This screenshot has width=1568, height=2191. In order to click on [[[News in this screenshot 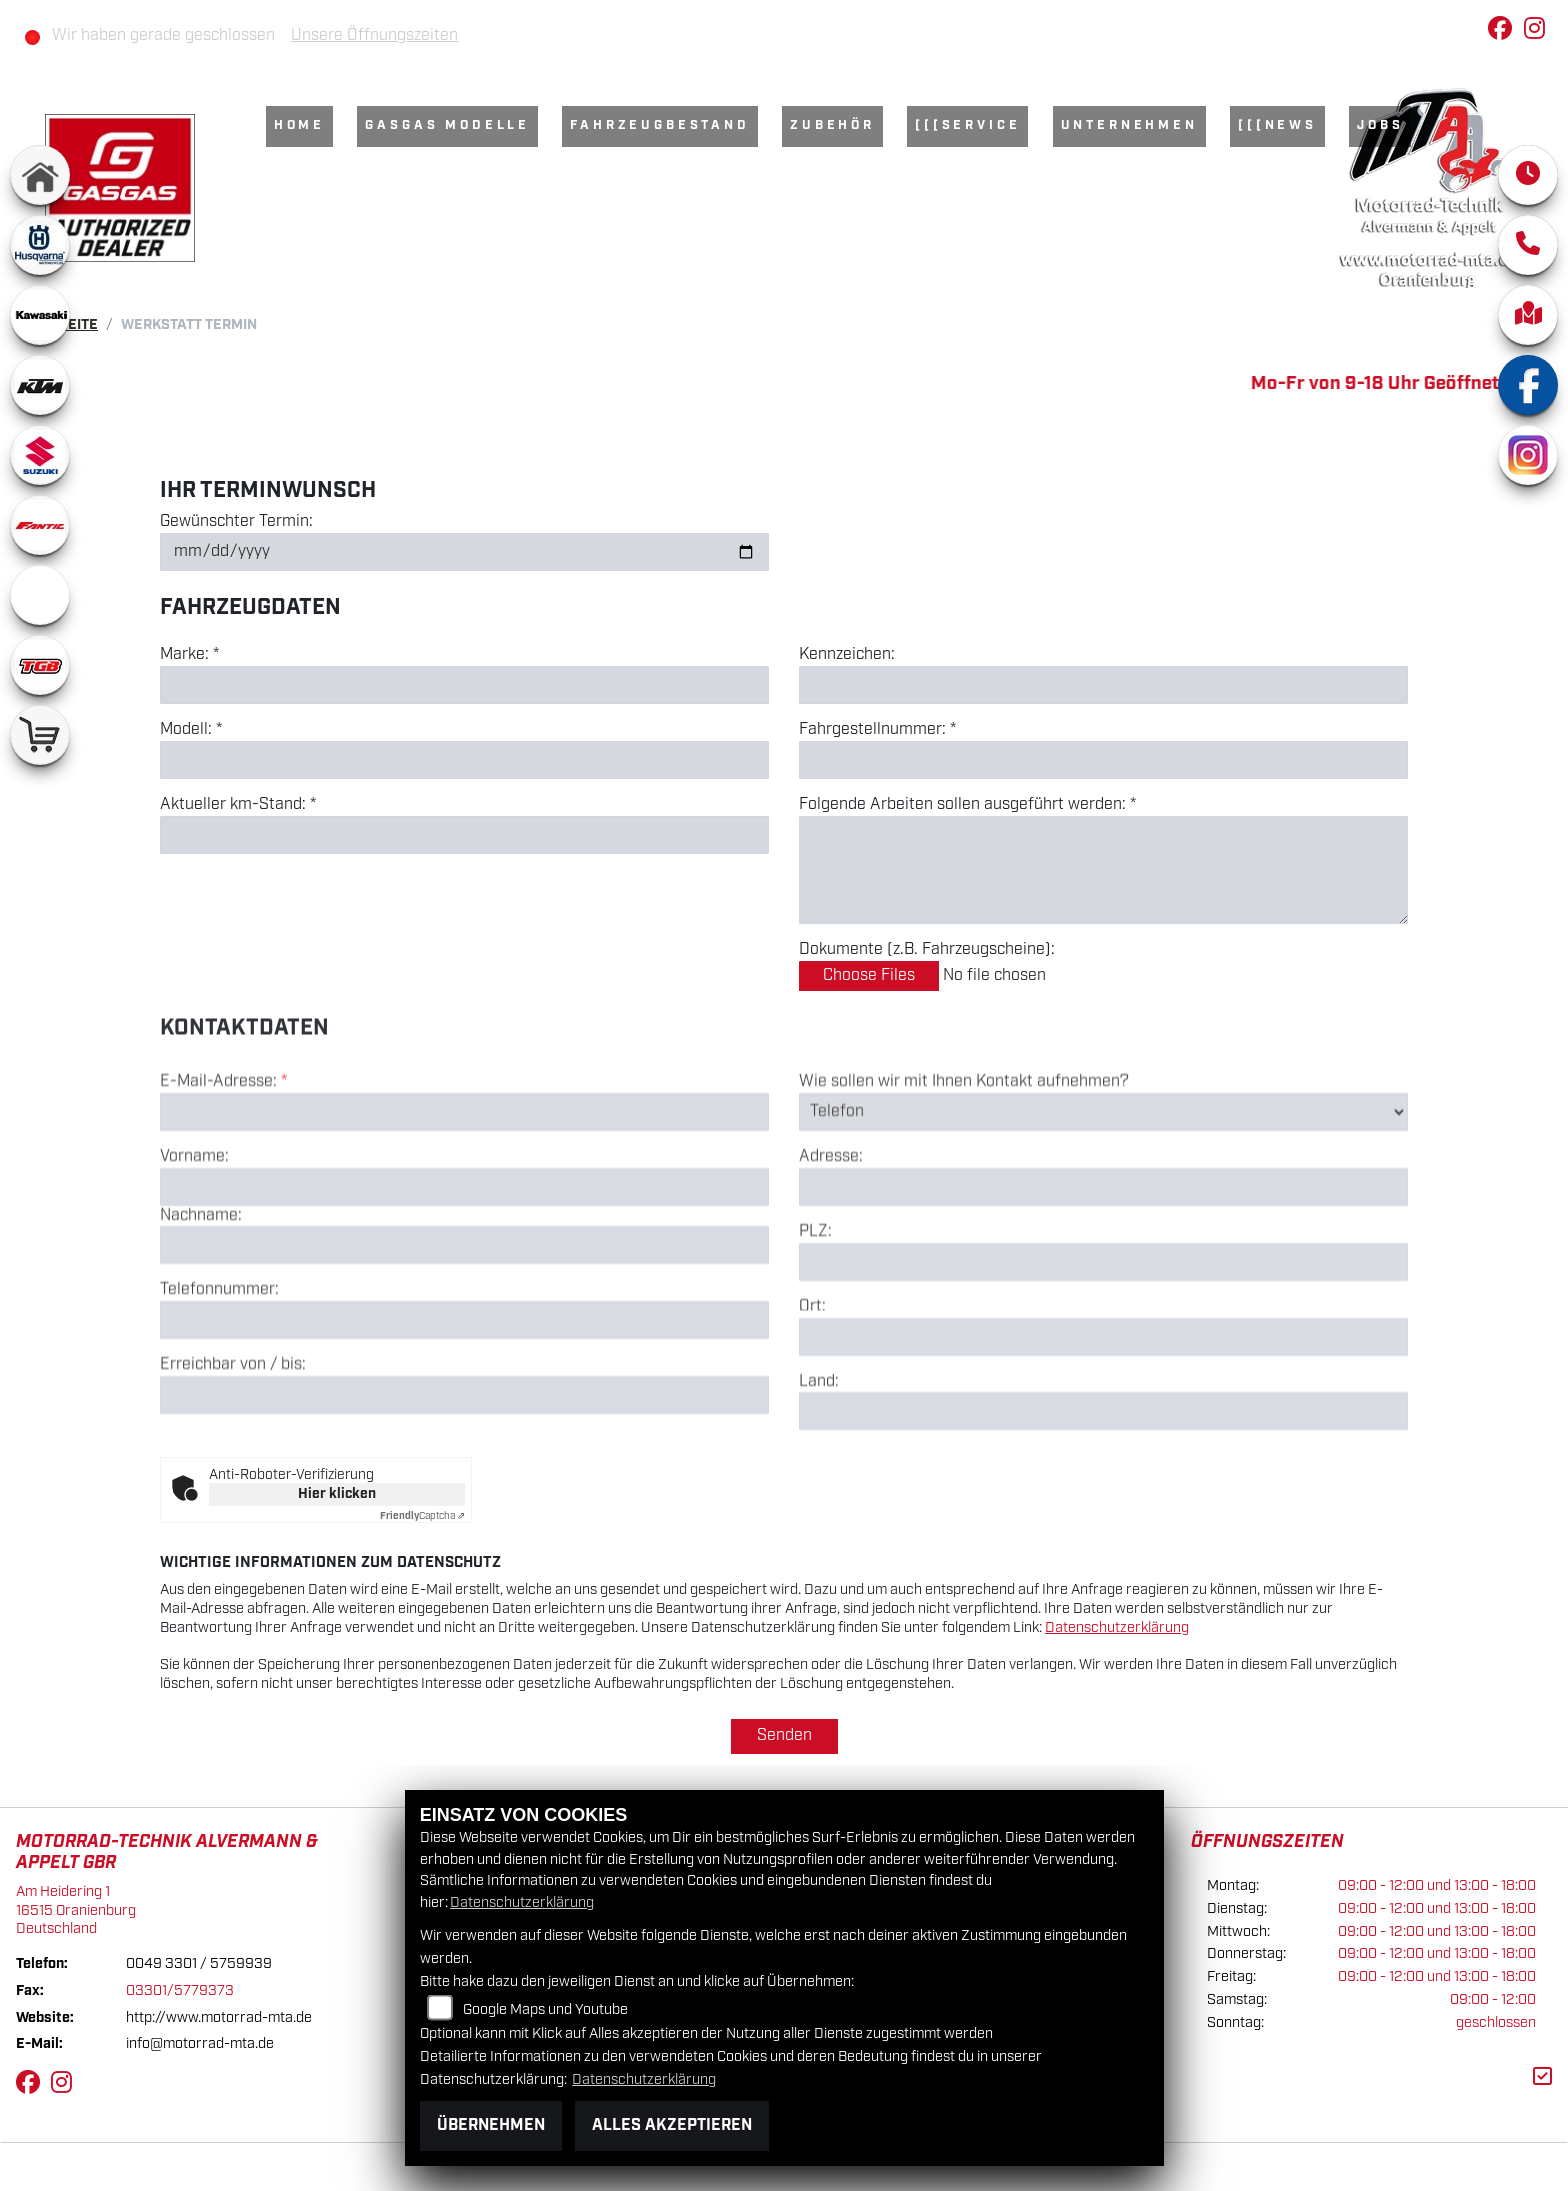, I will do `click(1277, 125)`.